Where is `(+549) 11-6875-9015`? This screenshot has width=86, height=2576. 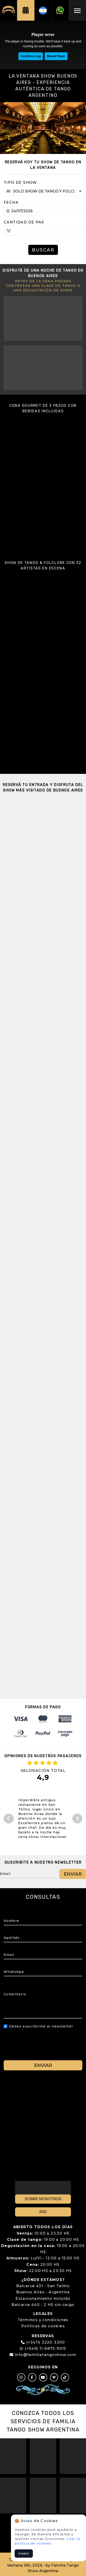
(+549) 11-6875-9015 is located at coordinates (43, 2348).